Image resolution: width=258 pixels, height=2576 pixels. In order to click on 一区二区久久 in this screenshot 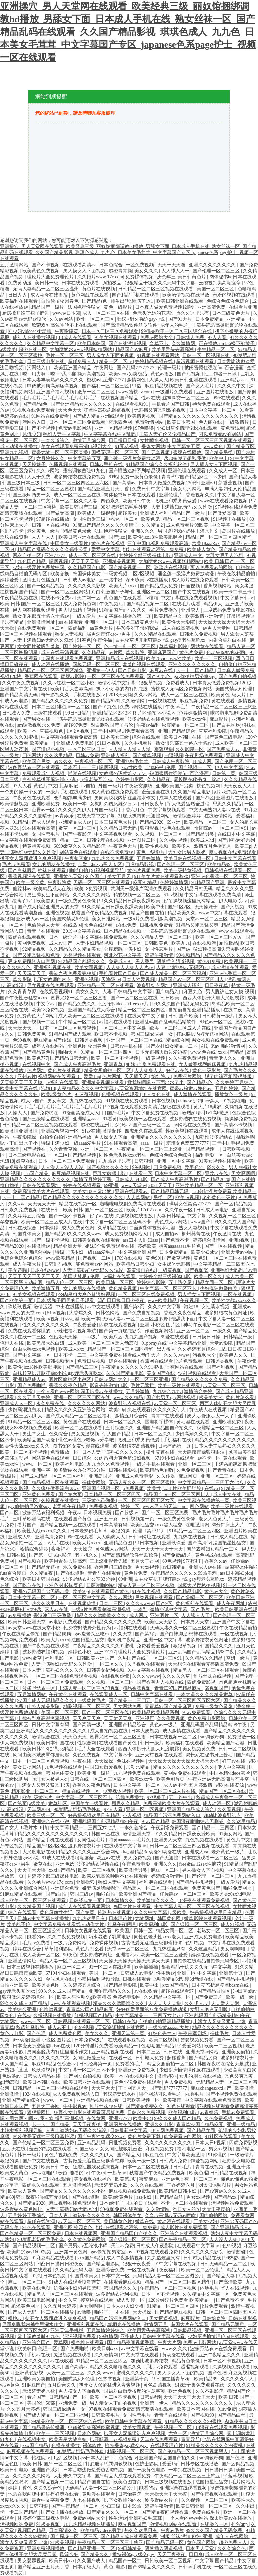, I will do `click(110, 1664)`.